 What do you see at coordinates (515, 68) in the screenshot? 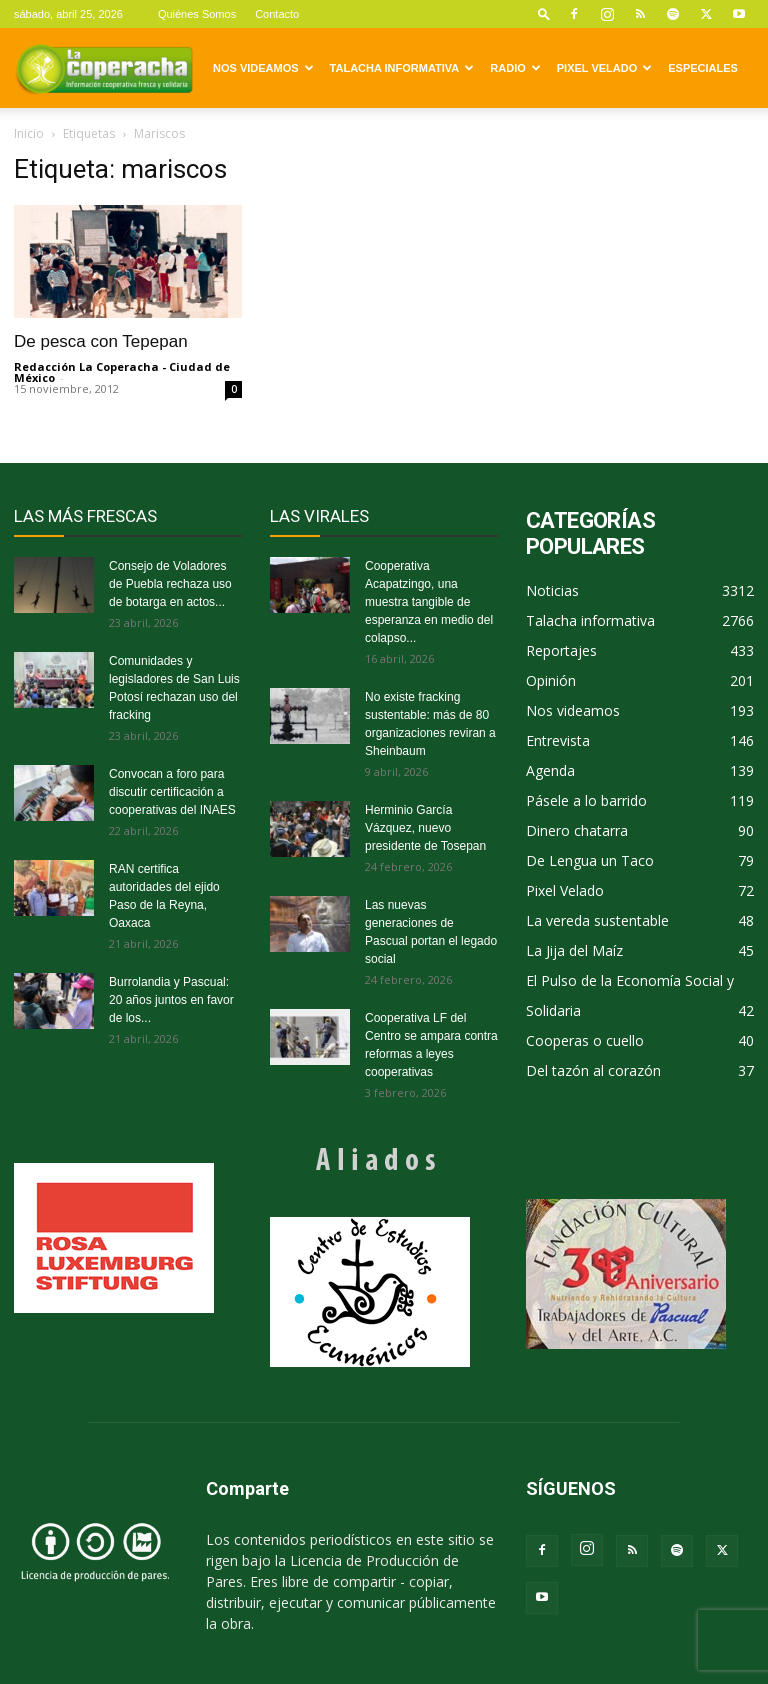
I see `Radio` at bounding box center [515, 68].